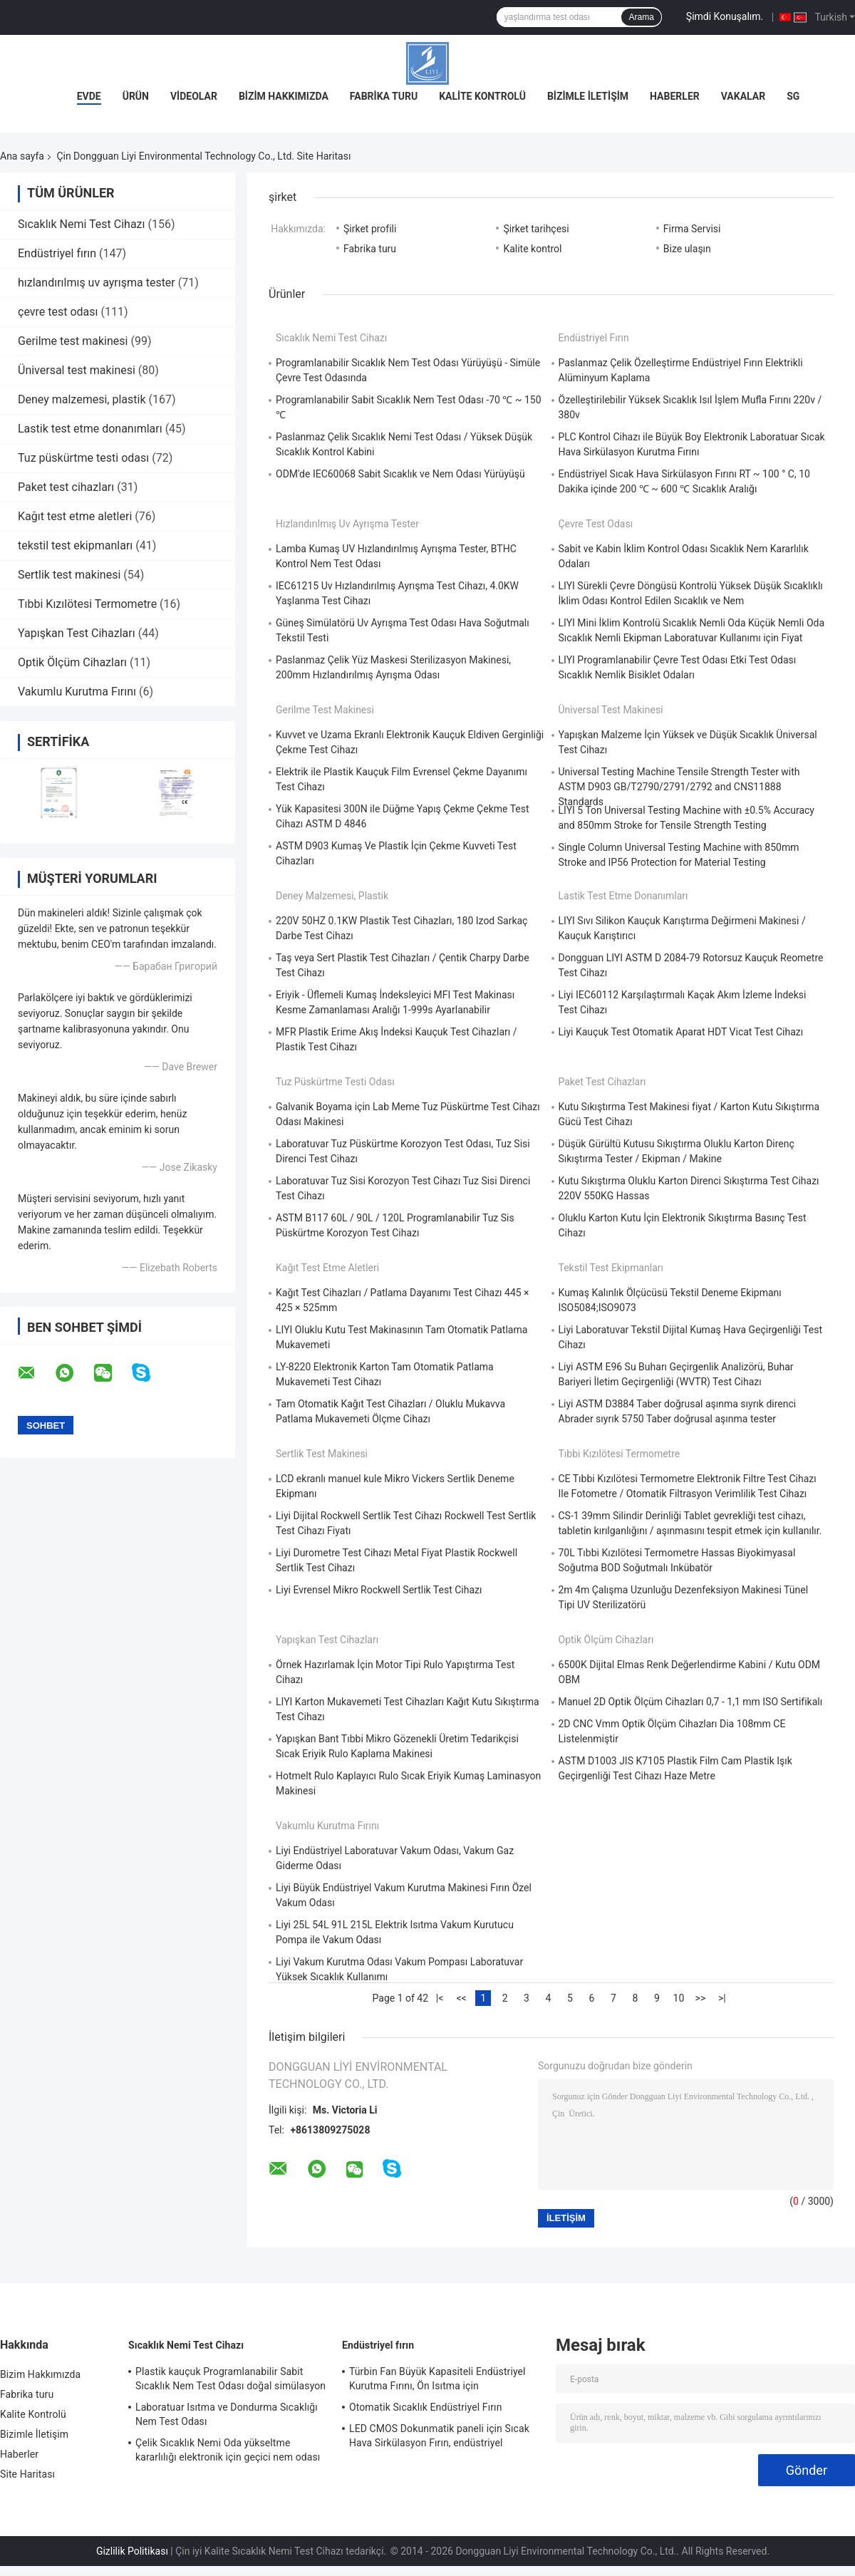  What do you see at coordinates (87, 604) in the screenshot?
I see `Tıbbi Kızılötesi Termometre` at bounding box center [87, 604].